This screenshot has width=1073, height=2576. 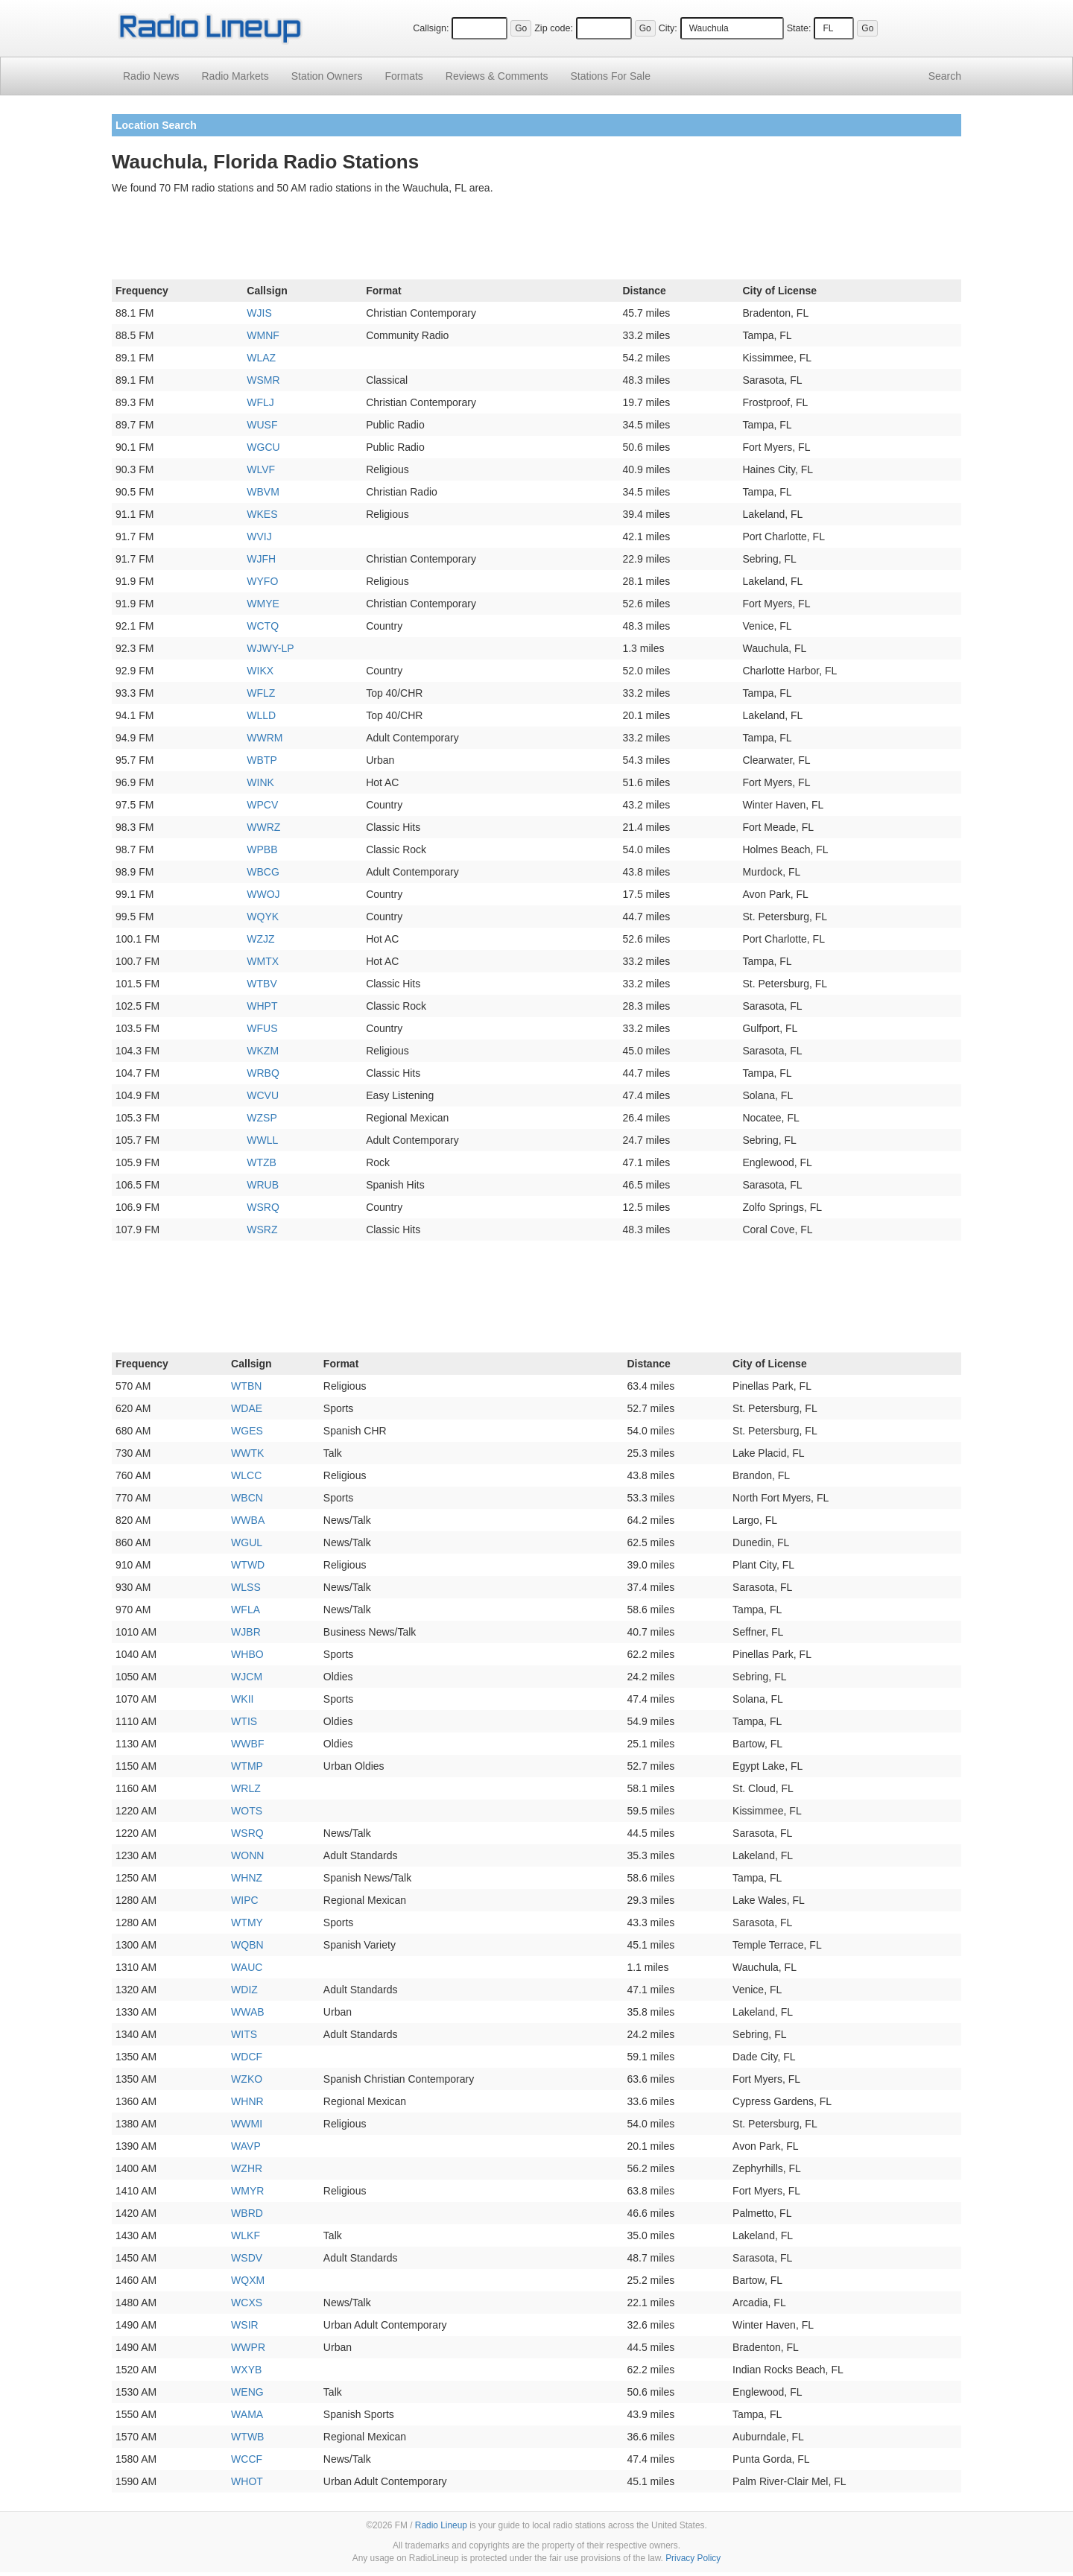 What do you see at coordinates (263, 1207) in the screenshot?
I see `WSRQ` at bounding box center [263, 1207].